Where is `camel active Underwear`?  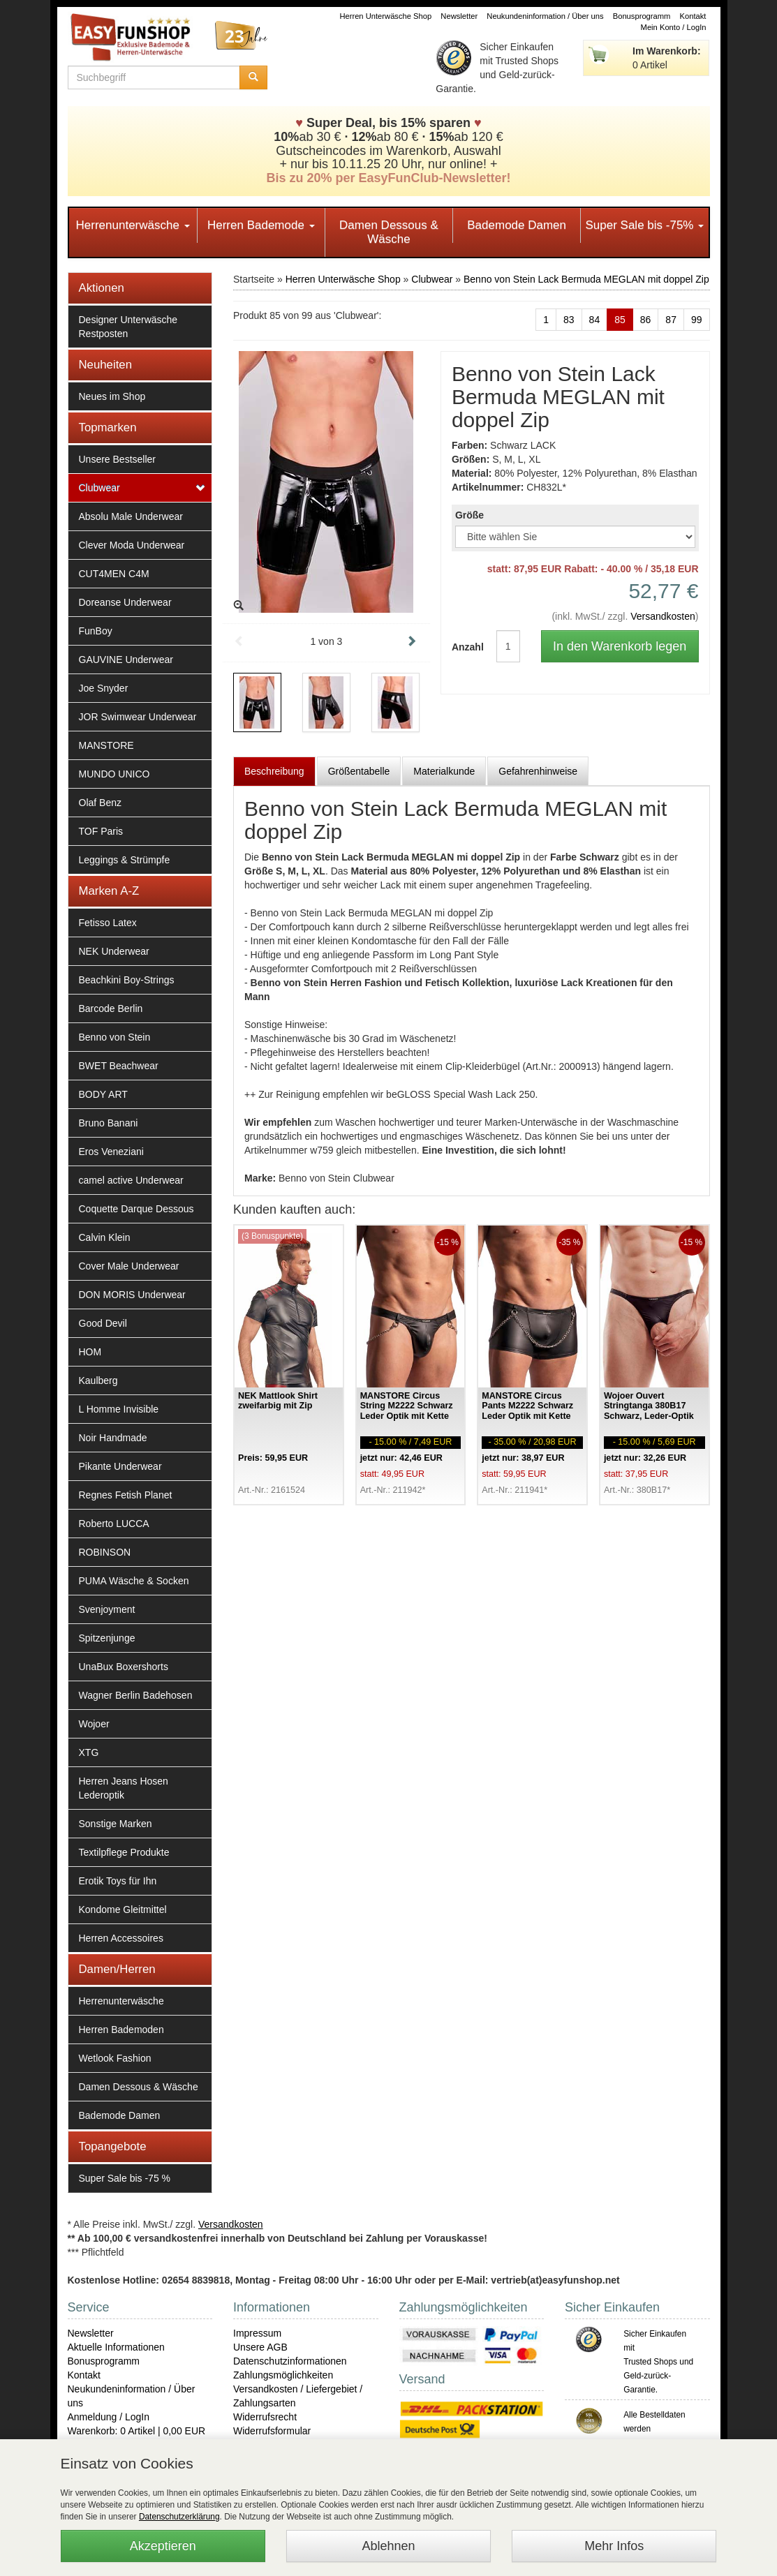 camel active Underwear is located at coordinates (131, 1180).